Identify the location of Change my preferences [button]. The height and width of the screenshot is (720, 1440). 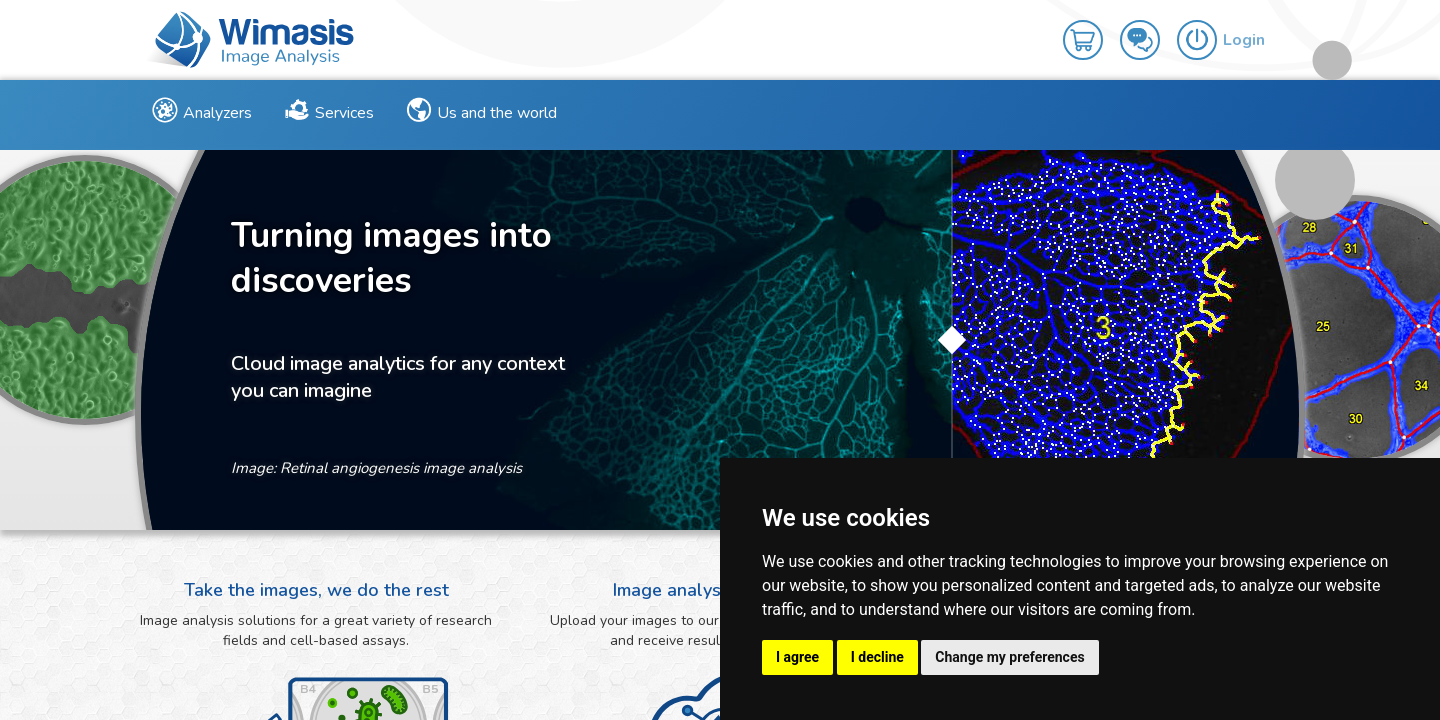
(1009, 657).